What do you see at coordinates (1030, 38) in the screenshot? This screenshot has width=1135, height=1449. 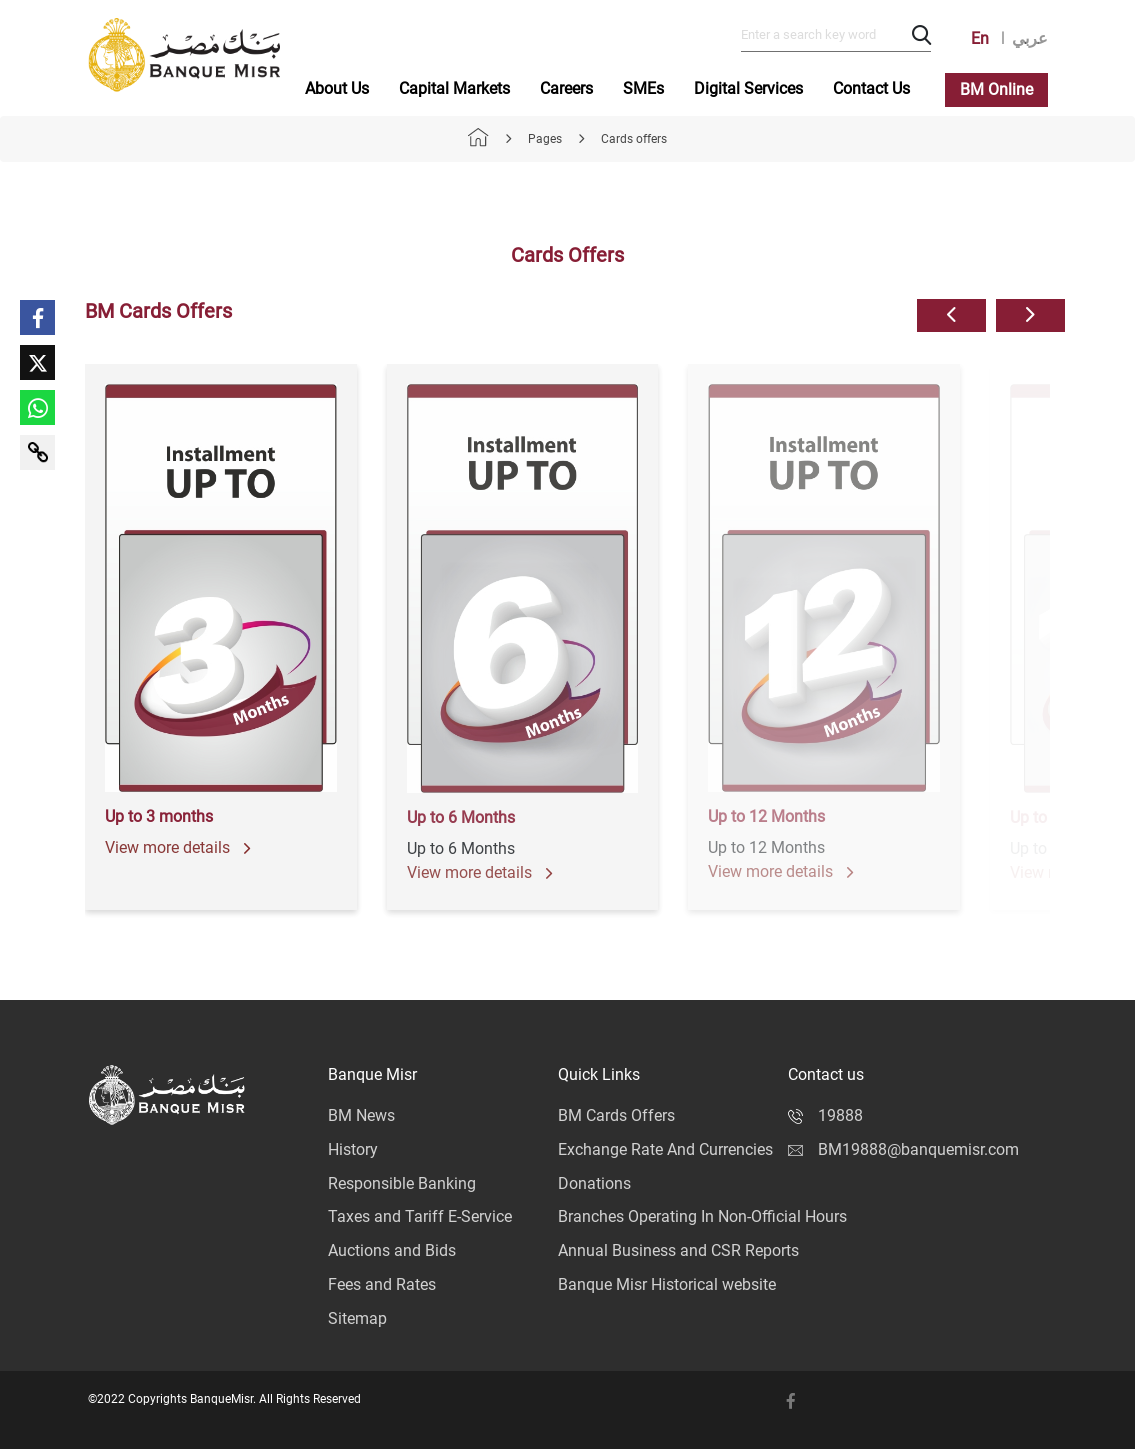 I see `عربي` at bounding box center [1030, 38].